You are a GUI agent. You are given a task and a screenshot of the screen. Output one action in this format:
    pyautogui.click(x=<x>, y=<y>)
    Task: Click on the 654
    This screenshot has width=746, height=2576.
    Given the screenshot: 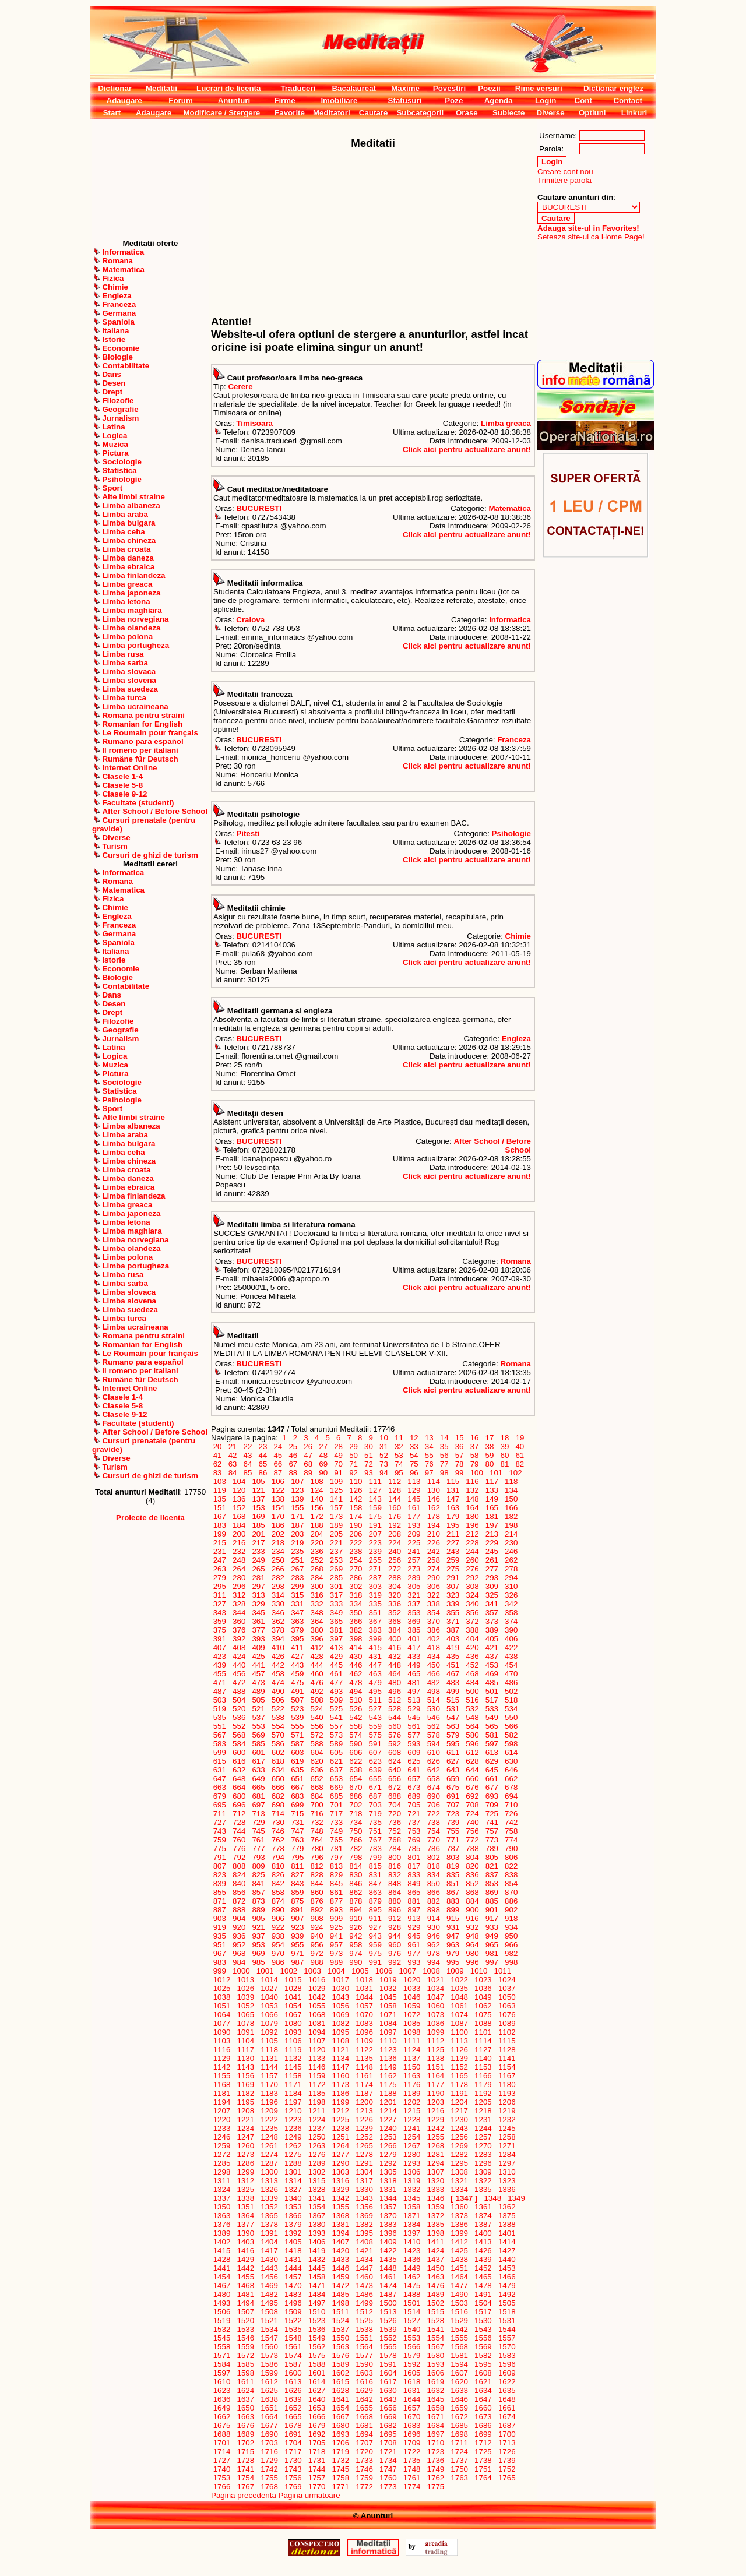 What is the action you would take?
    pyautogui.click(x=356, y=1778)
    